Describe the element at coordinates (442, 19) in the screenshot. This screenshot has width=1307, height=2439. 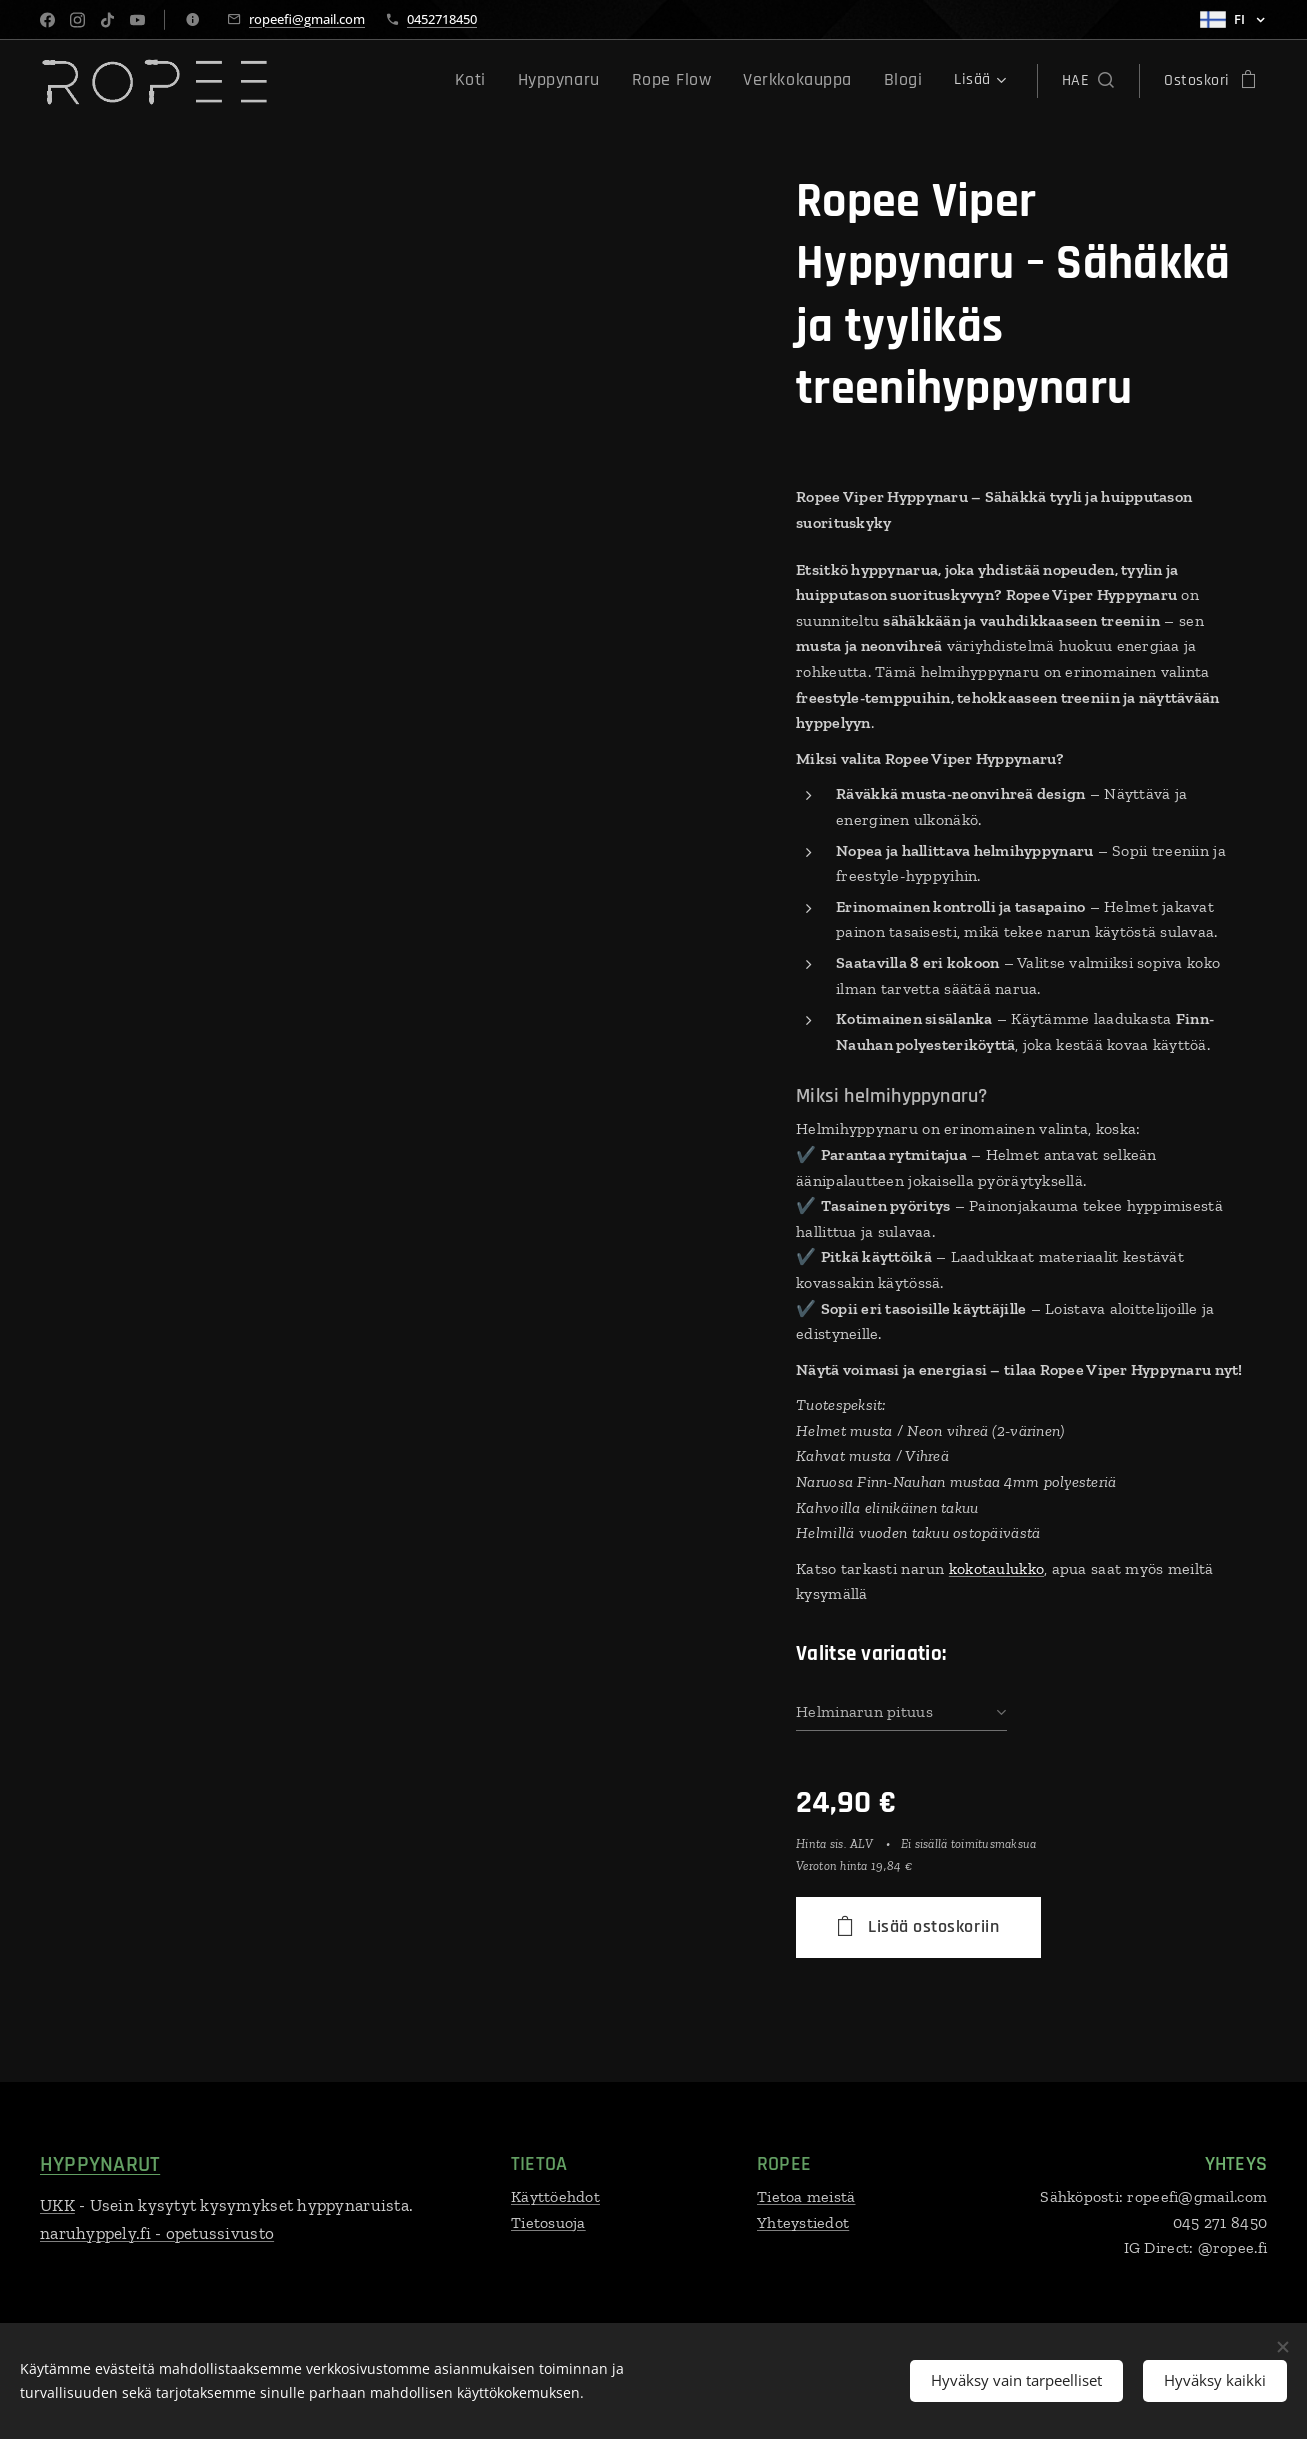
I see `0452718450` at that location.